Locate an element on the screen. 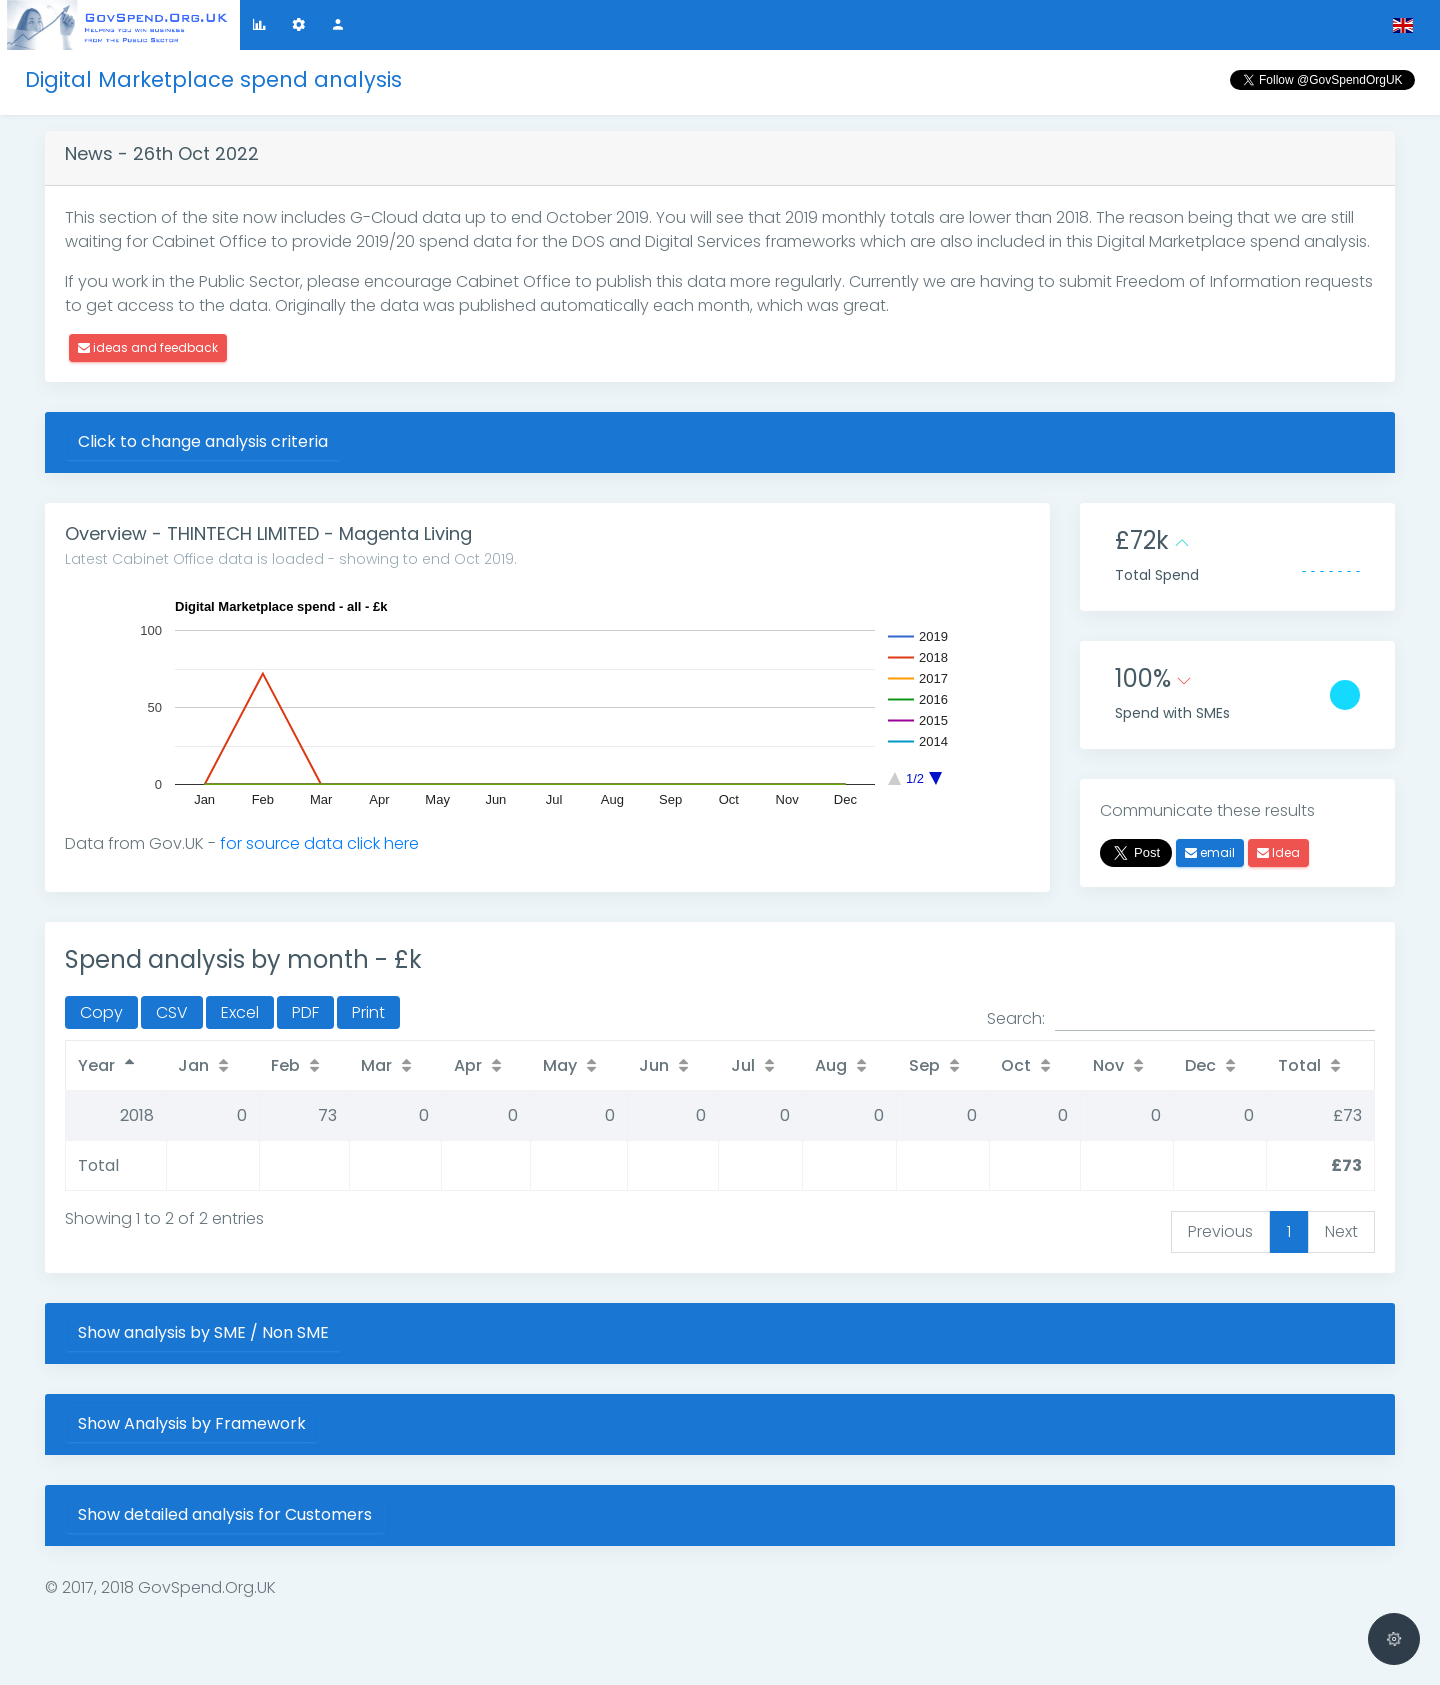 The height and width of the screenshot is (1685, 1440). Show detailed analysis for Customers is located at coordinates (225, 1514).